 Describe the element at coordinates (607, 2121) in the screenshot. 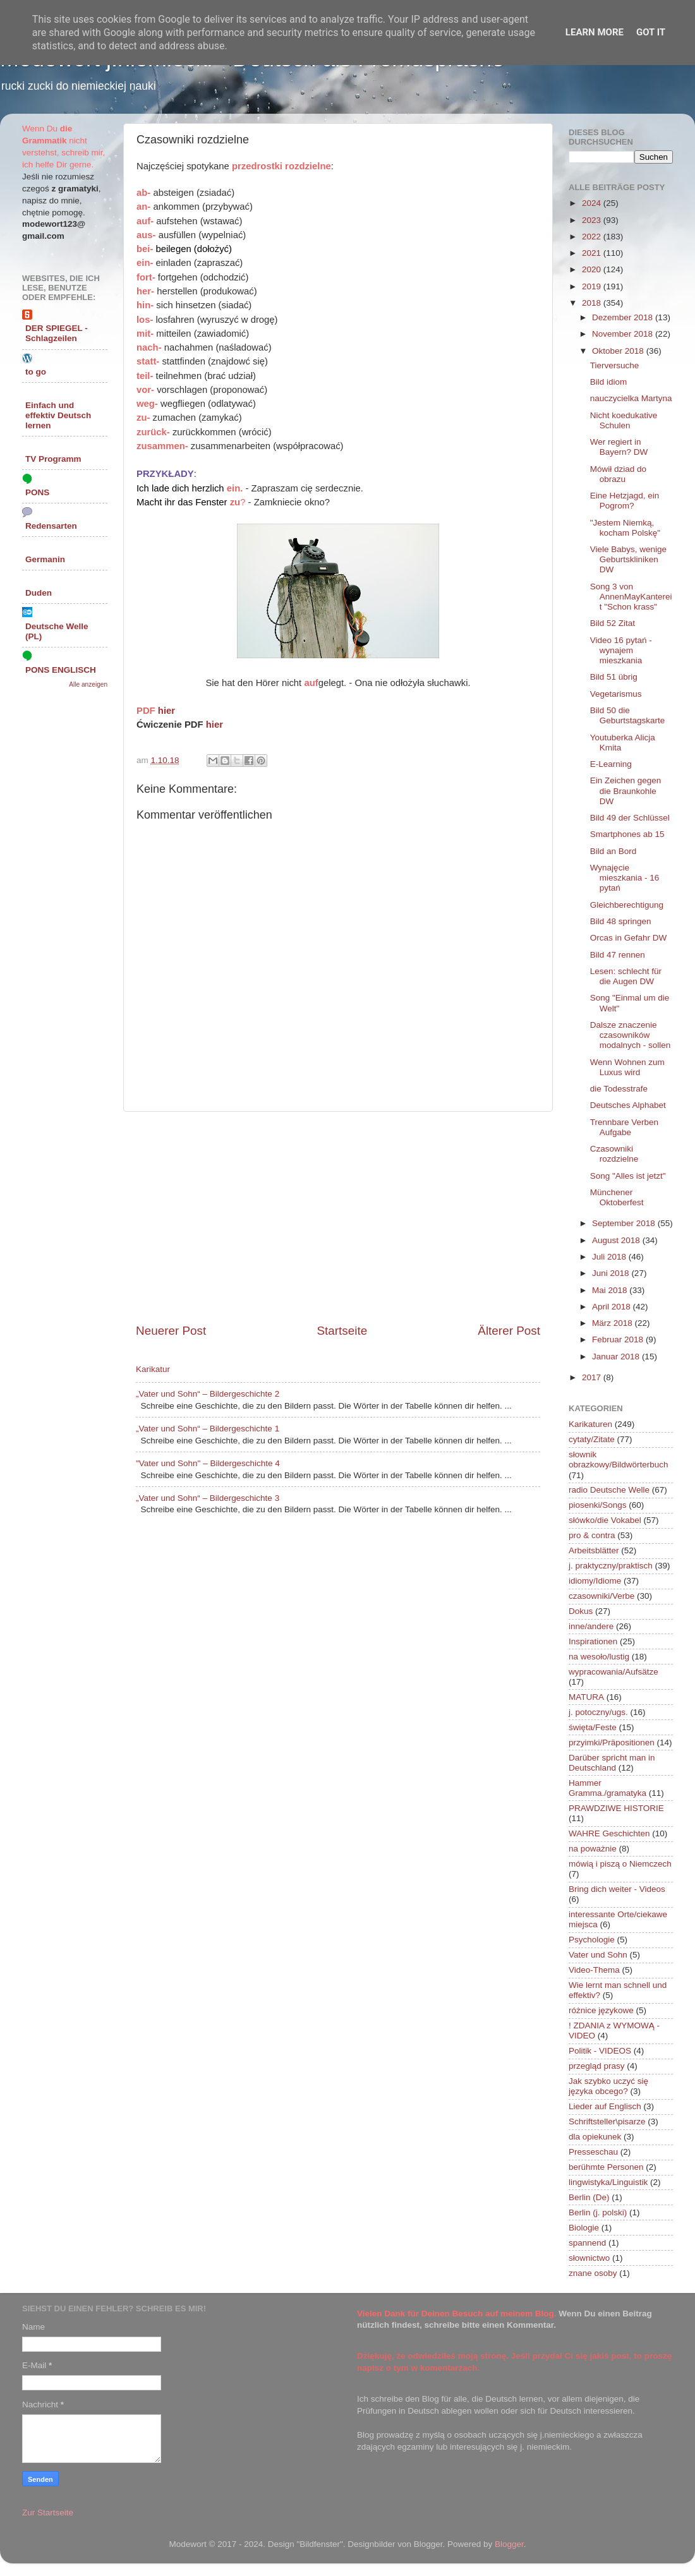

I see `Schriftsteller\pisarze` at that location.